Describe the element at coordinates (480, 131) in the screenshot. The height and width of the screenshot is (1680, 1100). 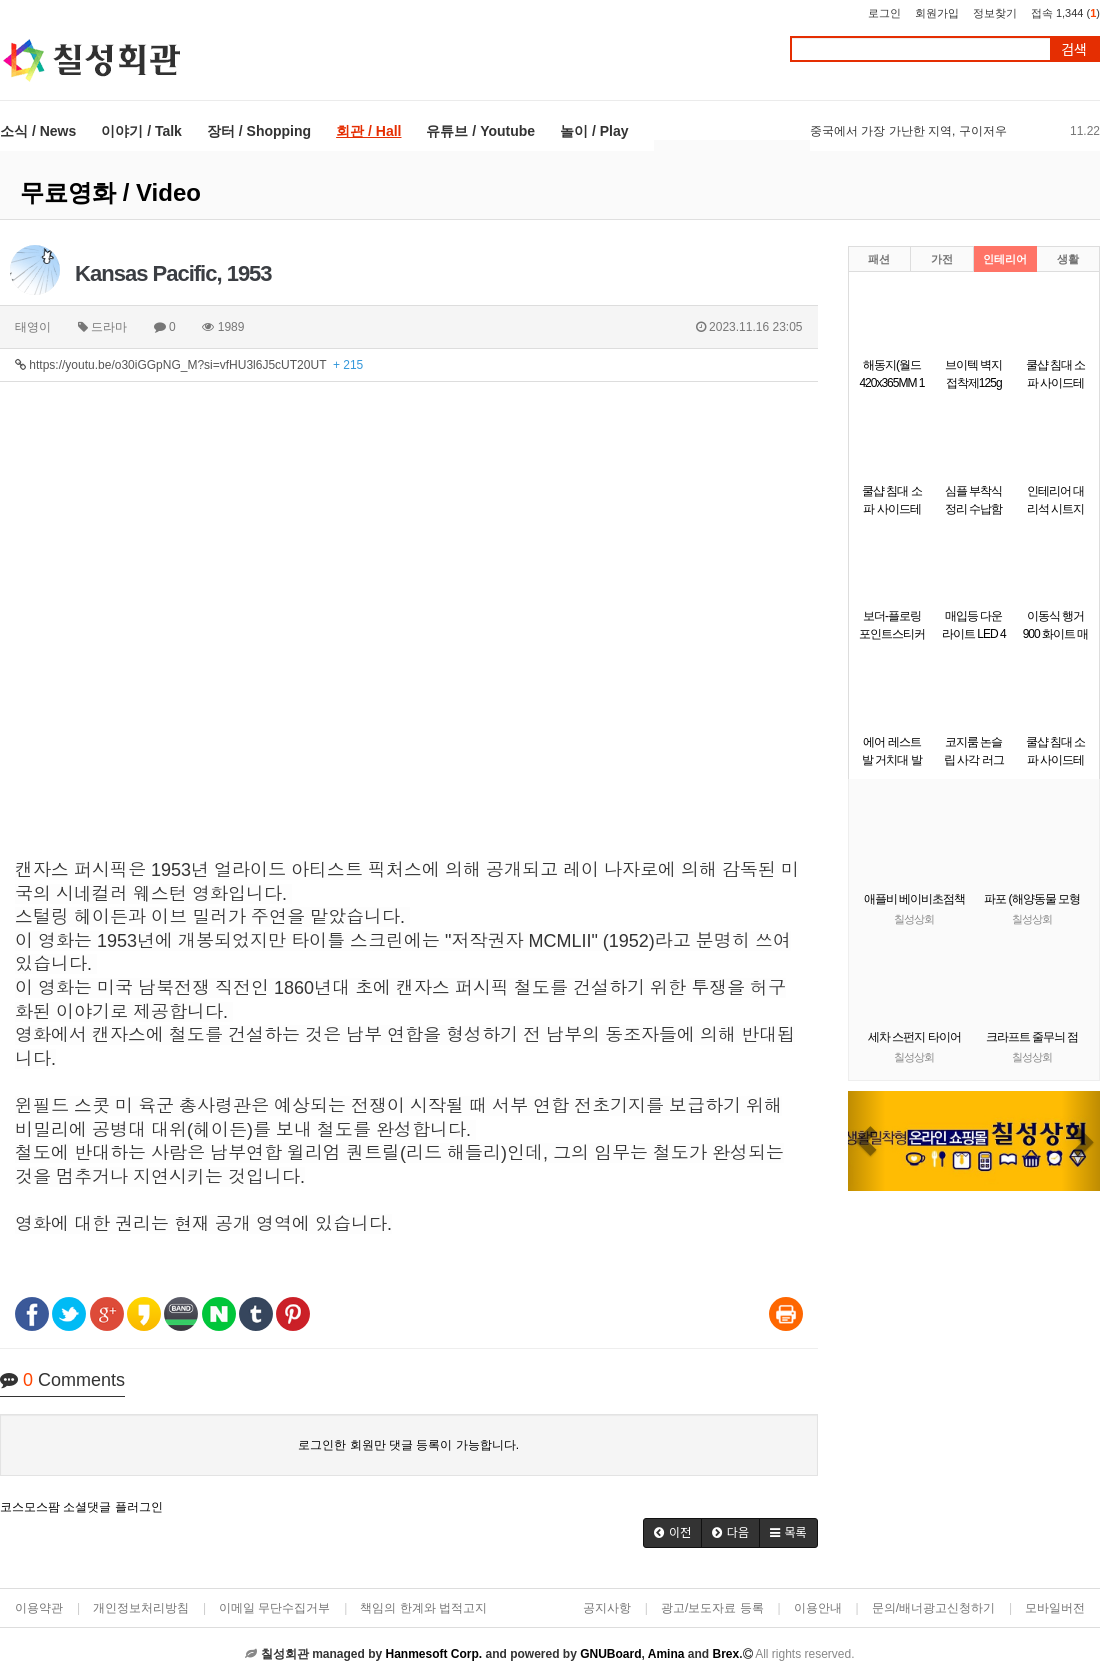
I see `유튜브 / Youtube` at that location.